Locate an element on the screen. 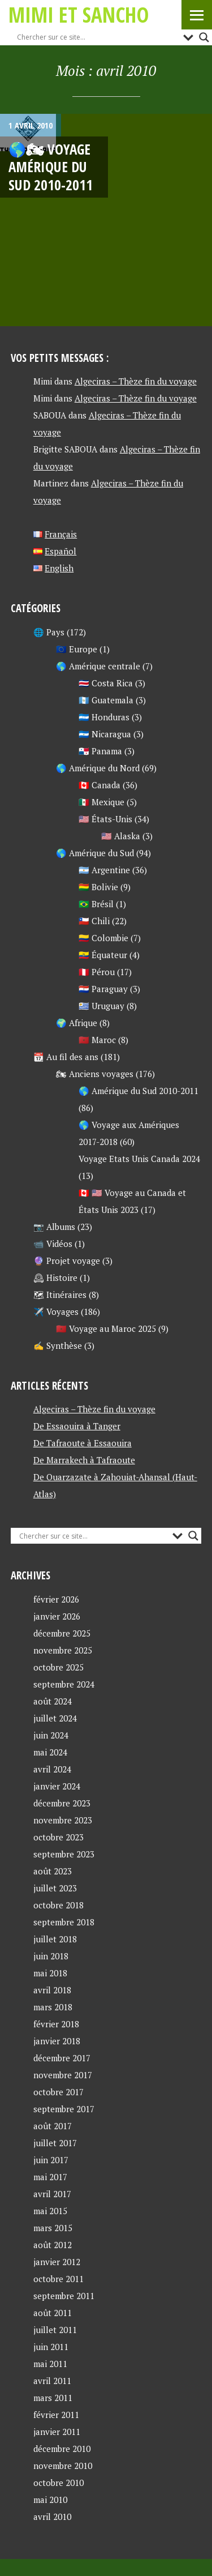 The width and height of the screenshot is (212, 2576). 🇺🇸 Alaska is located at coordinates (120, 835).